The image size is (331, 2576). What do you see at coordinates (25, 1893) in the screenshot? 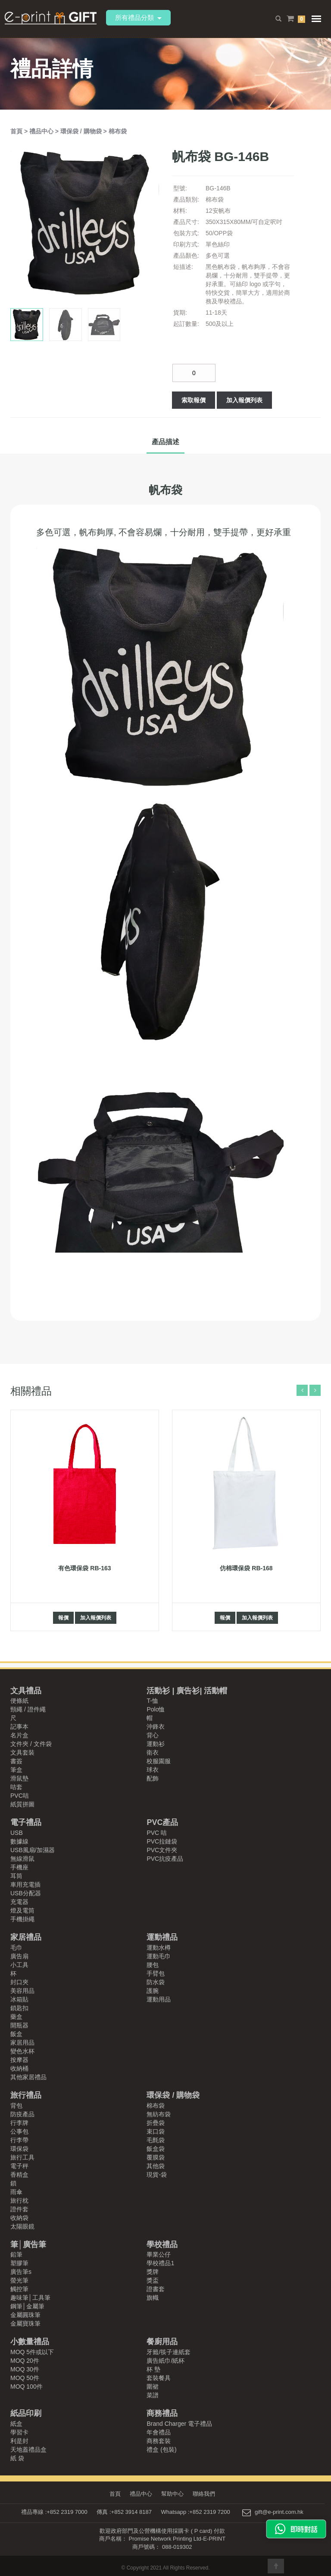
I see `USB分配器` at bounding box center [25, 1893].